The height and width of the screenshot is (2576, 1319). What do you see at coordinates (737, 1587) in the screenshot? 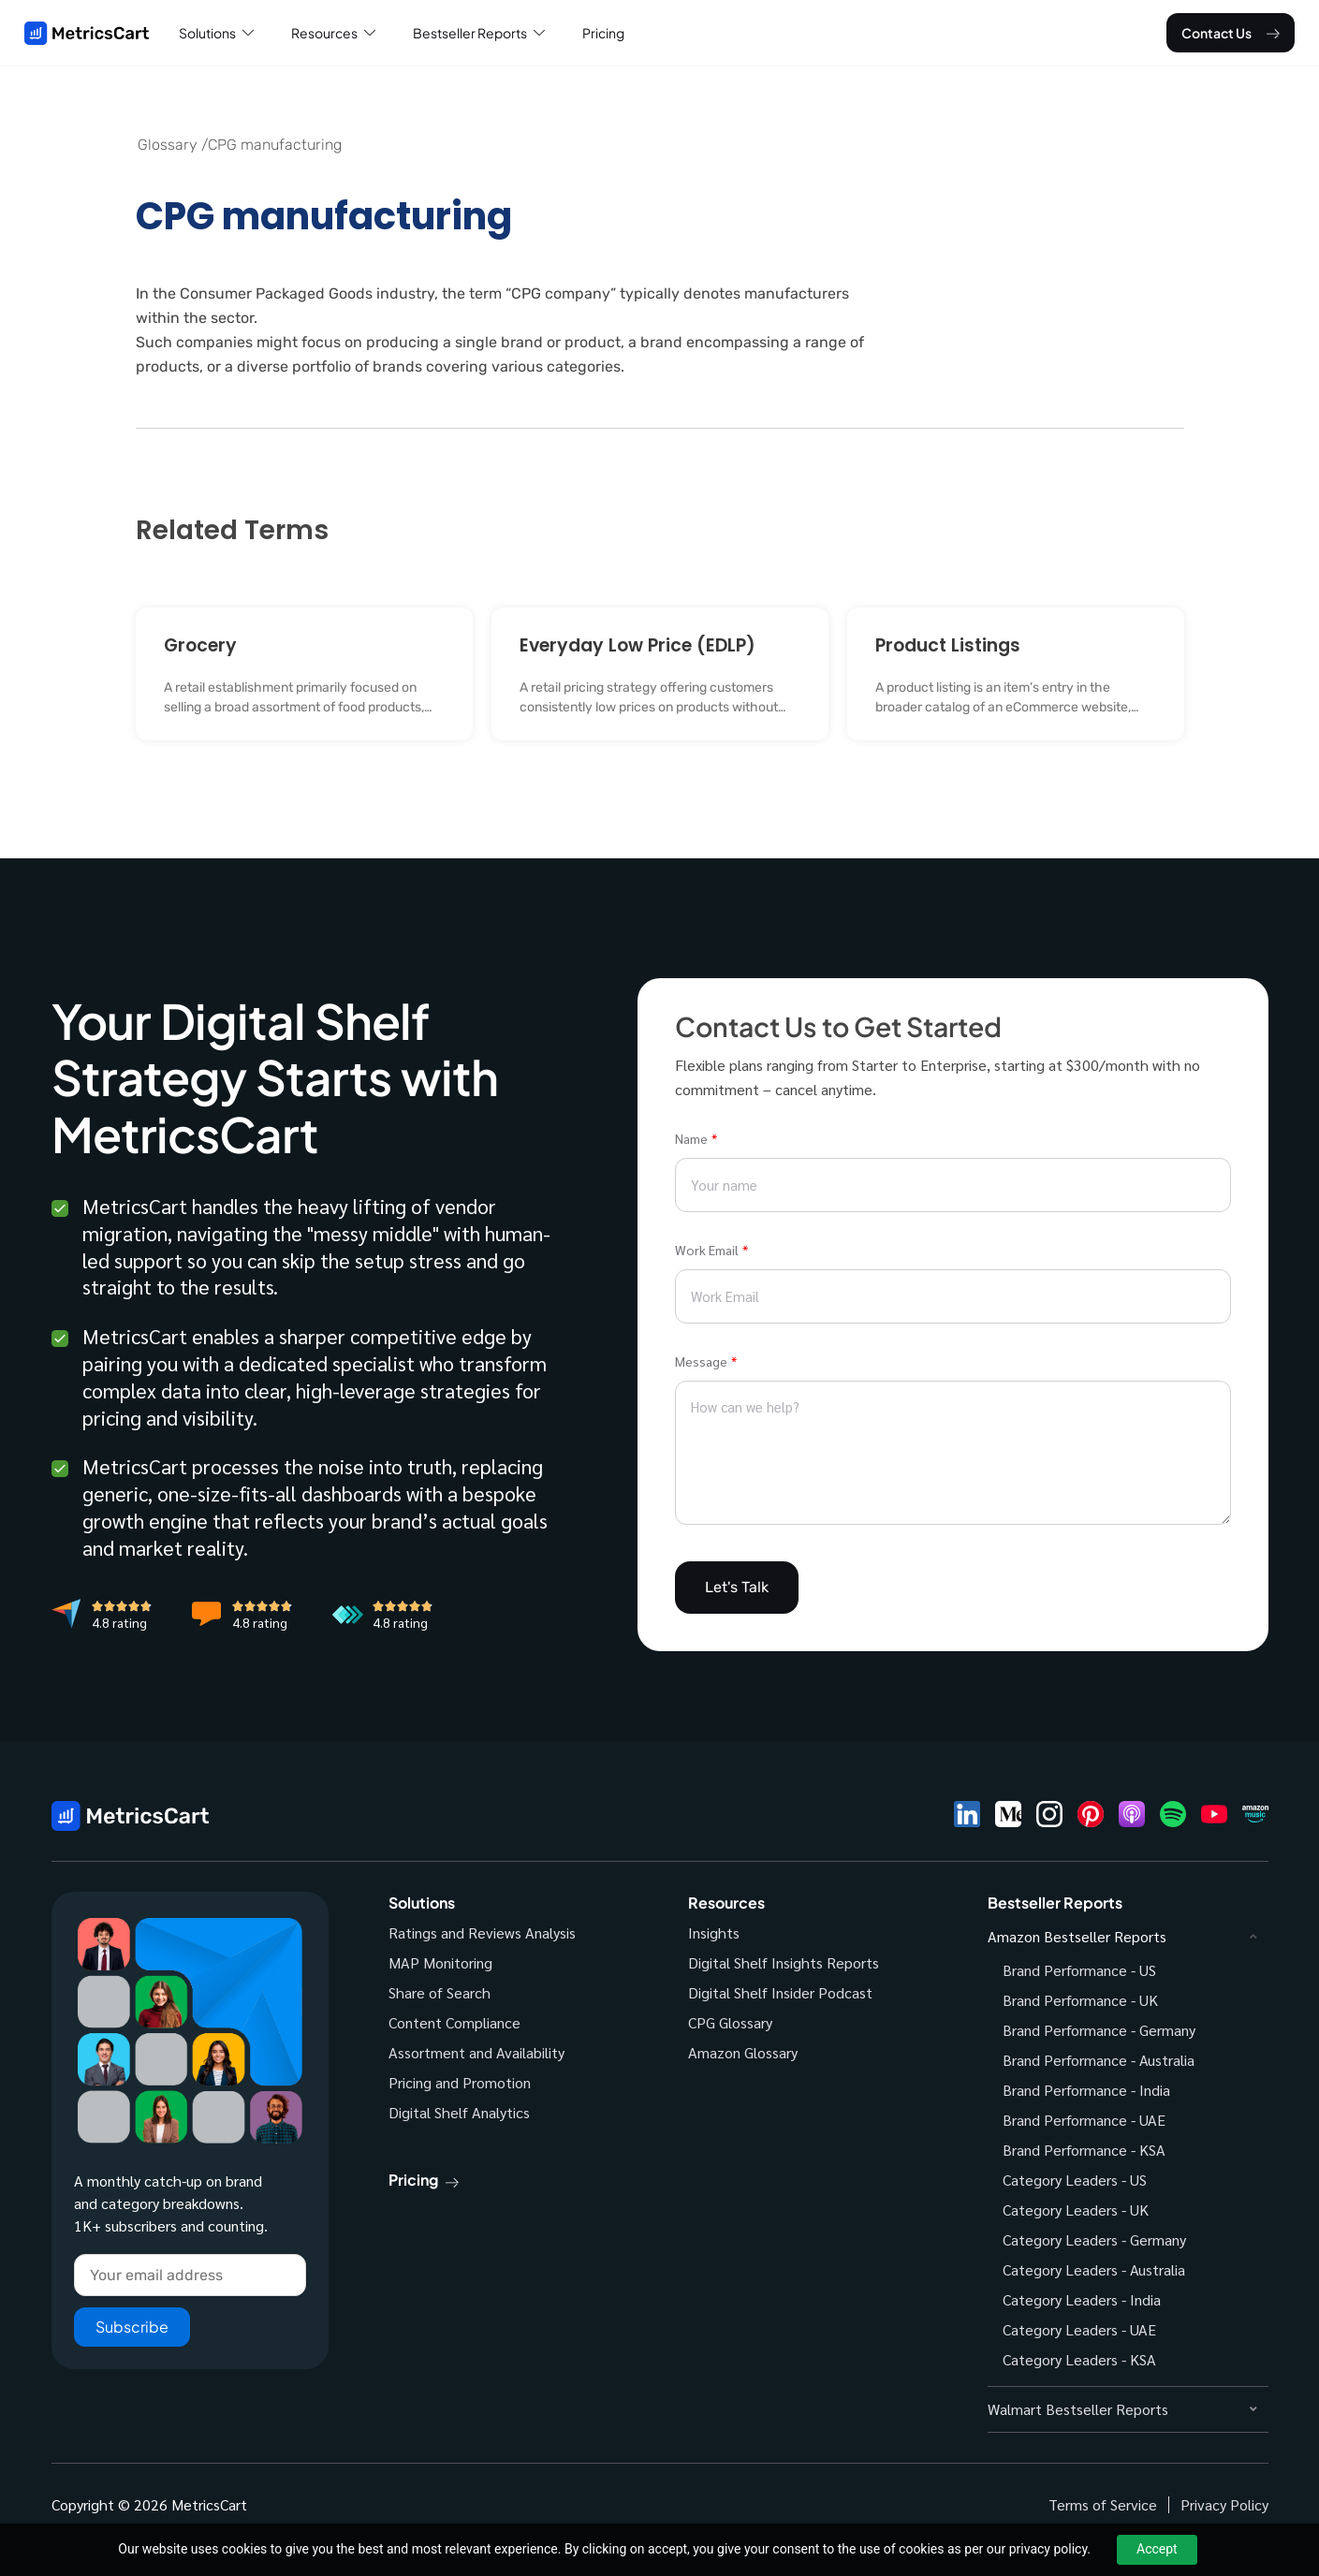
I see `Let's Talk` at bounding box center [737, 1587].